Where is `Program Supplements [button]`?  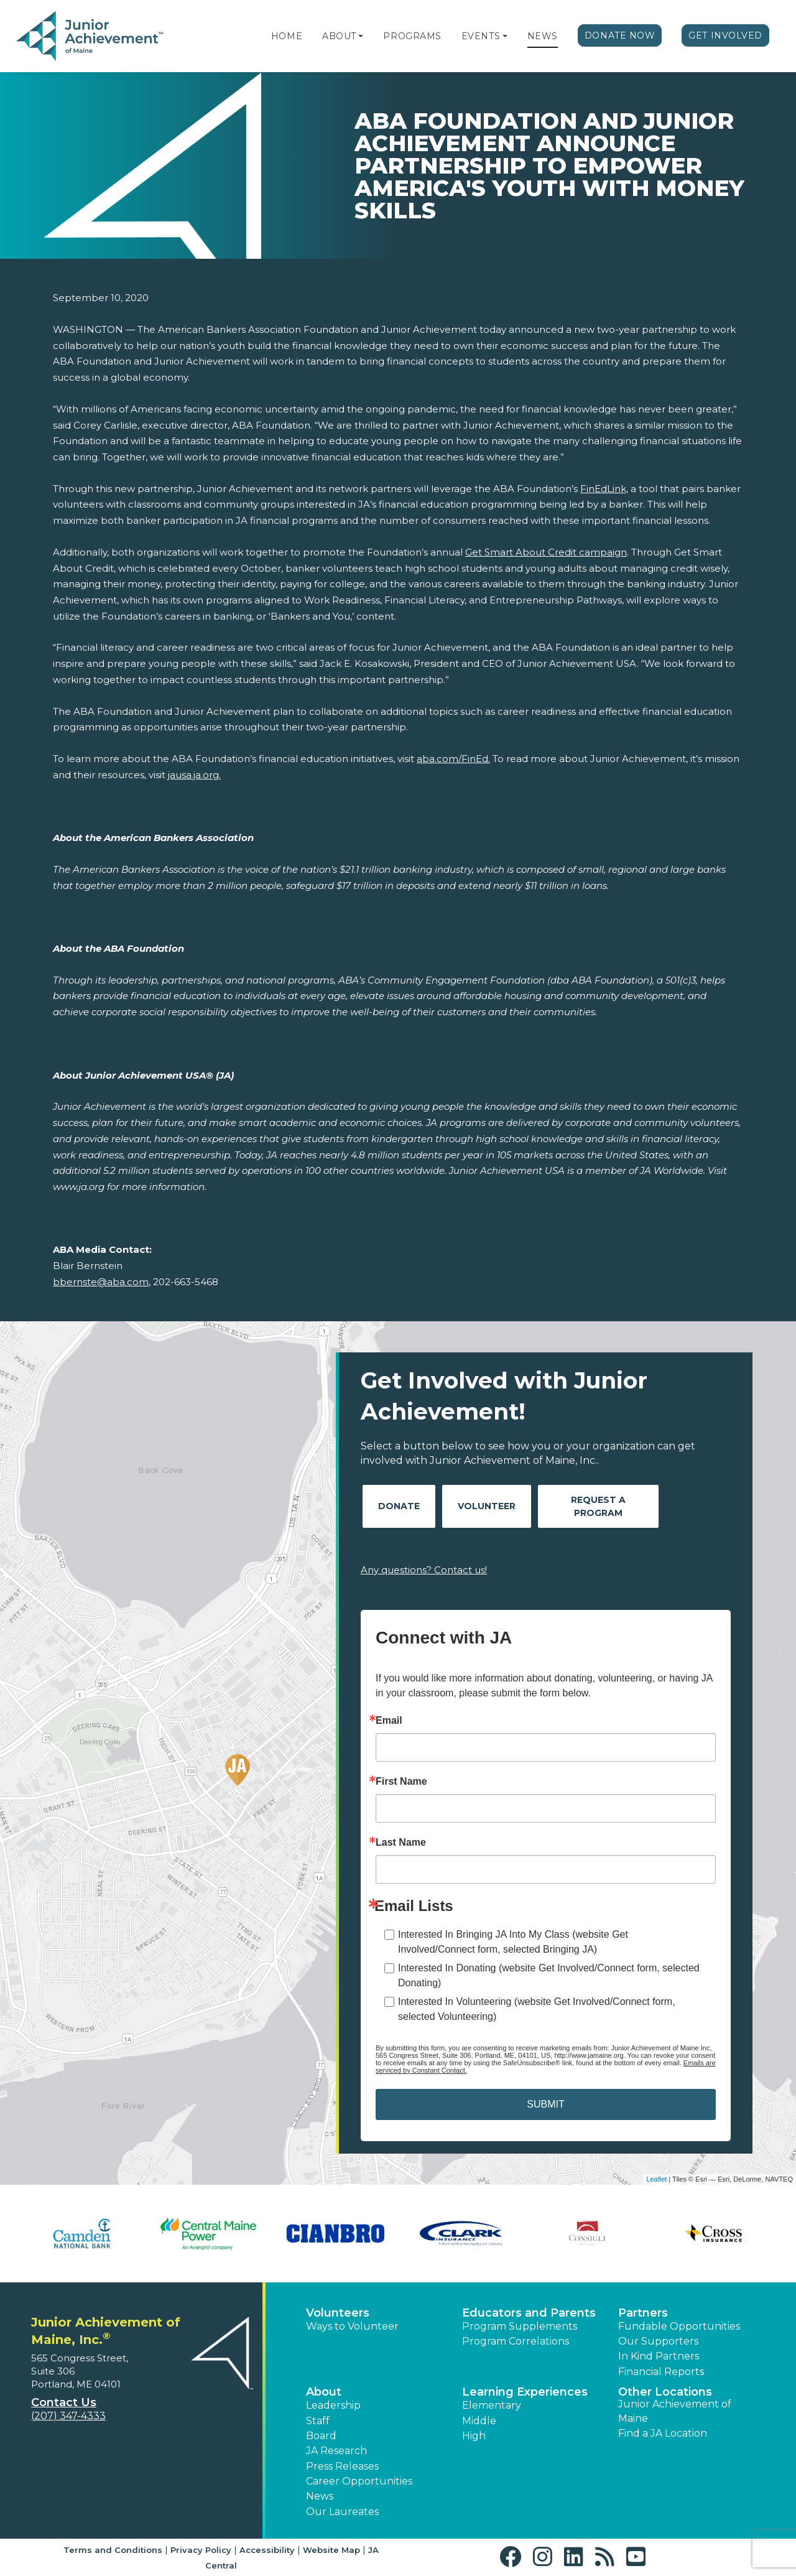 Program Supplements [button] is located at coordinates (519, 2326).